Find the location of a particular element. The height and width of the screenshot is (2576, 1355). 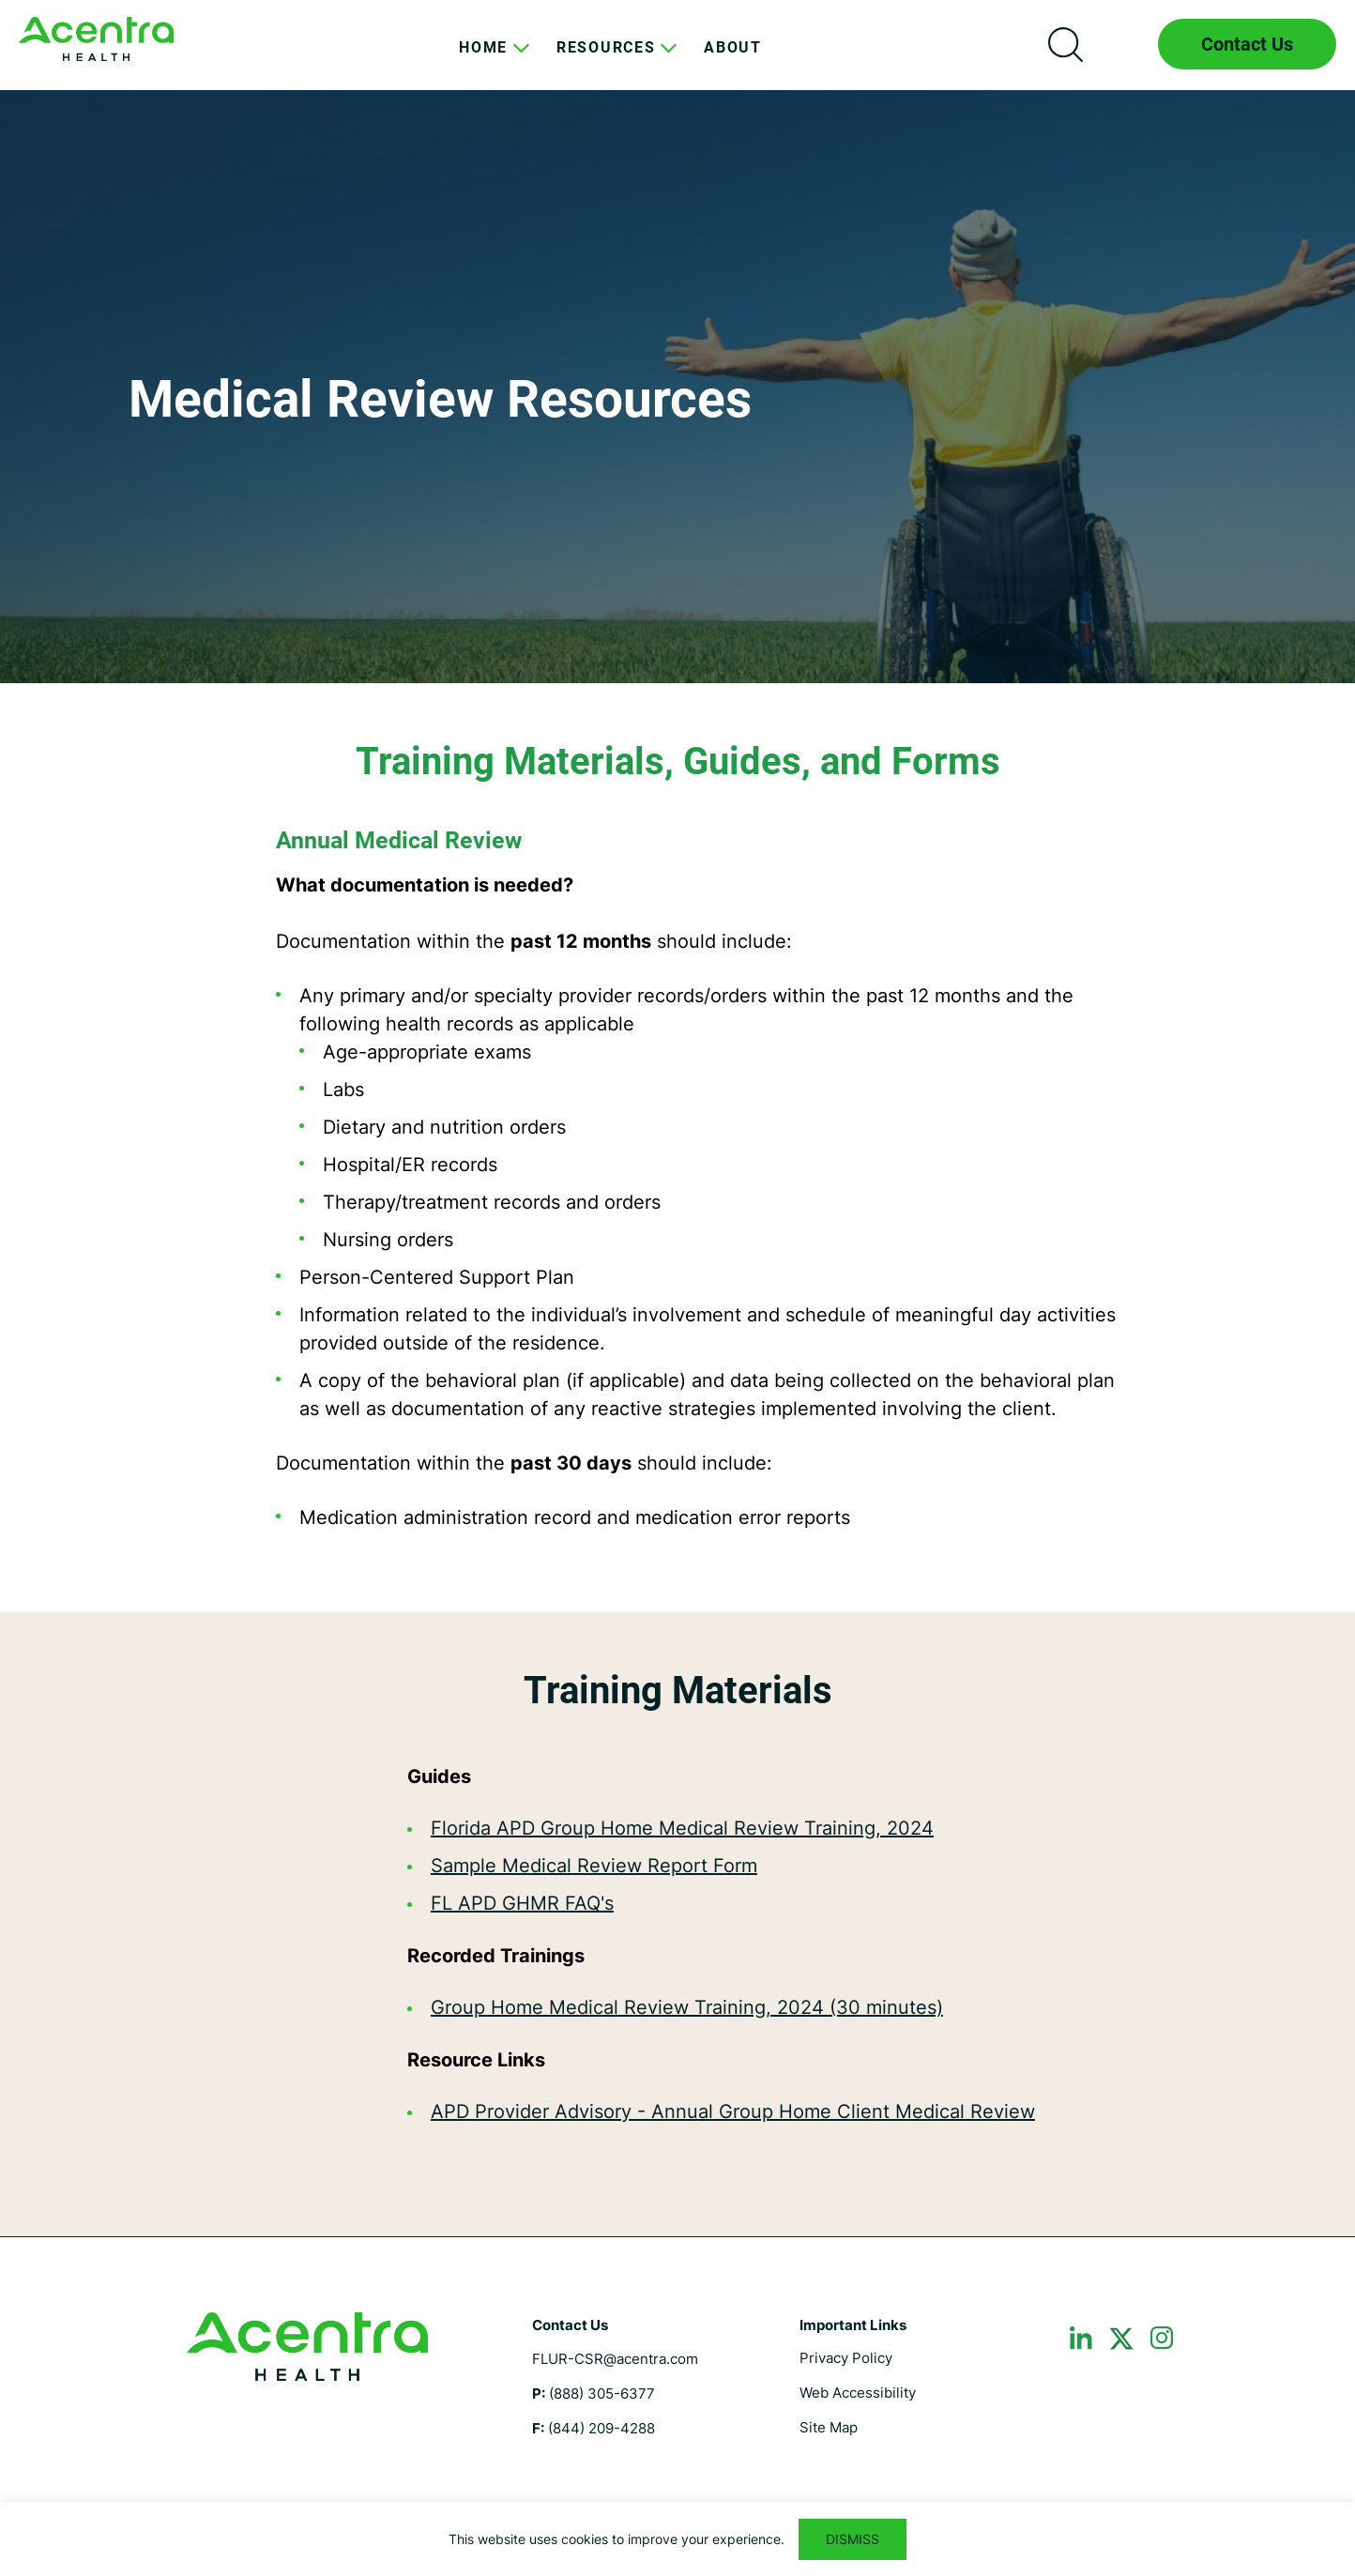

FLUR-CSR@acentra.com is located at coordinates (615, 2359).